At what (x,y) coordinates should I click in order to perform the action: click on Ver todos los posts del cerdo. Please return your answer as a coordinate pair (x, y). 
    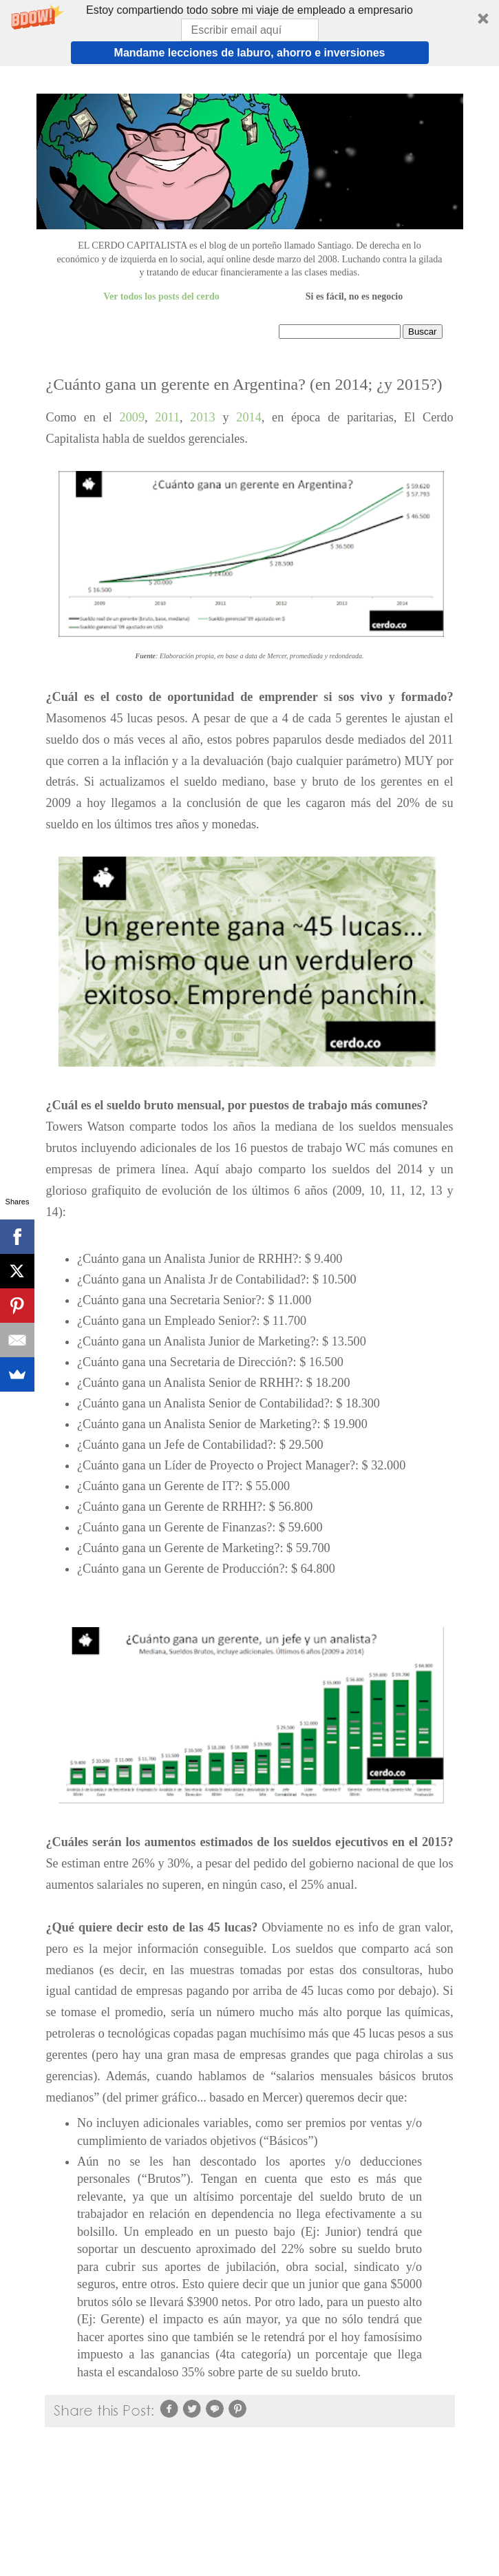
    Looking at the image, I should click on (161, 296).